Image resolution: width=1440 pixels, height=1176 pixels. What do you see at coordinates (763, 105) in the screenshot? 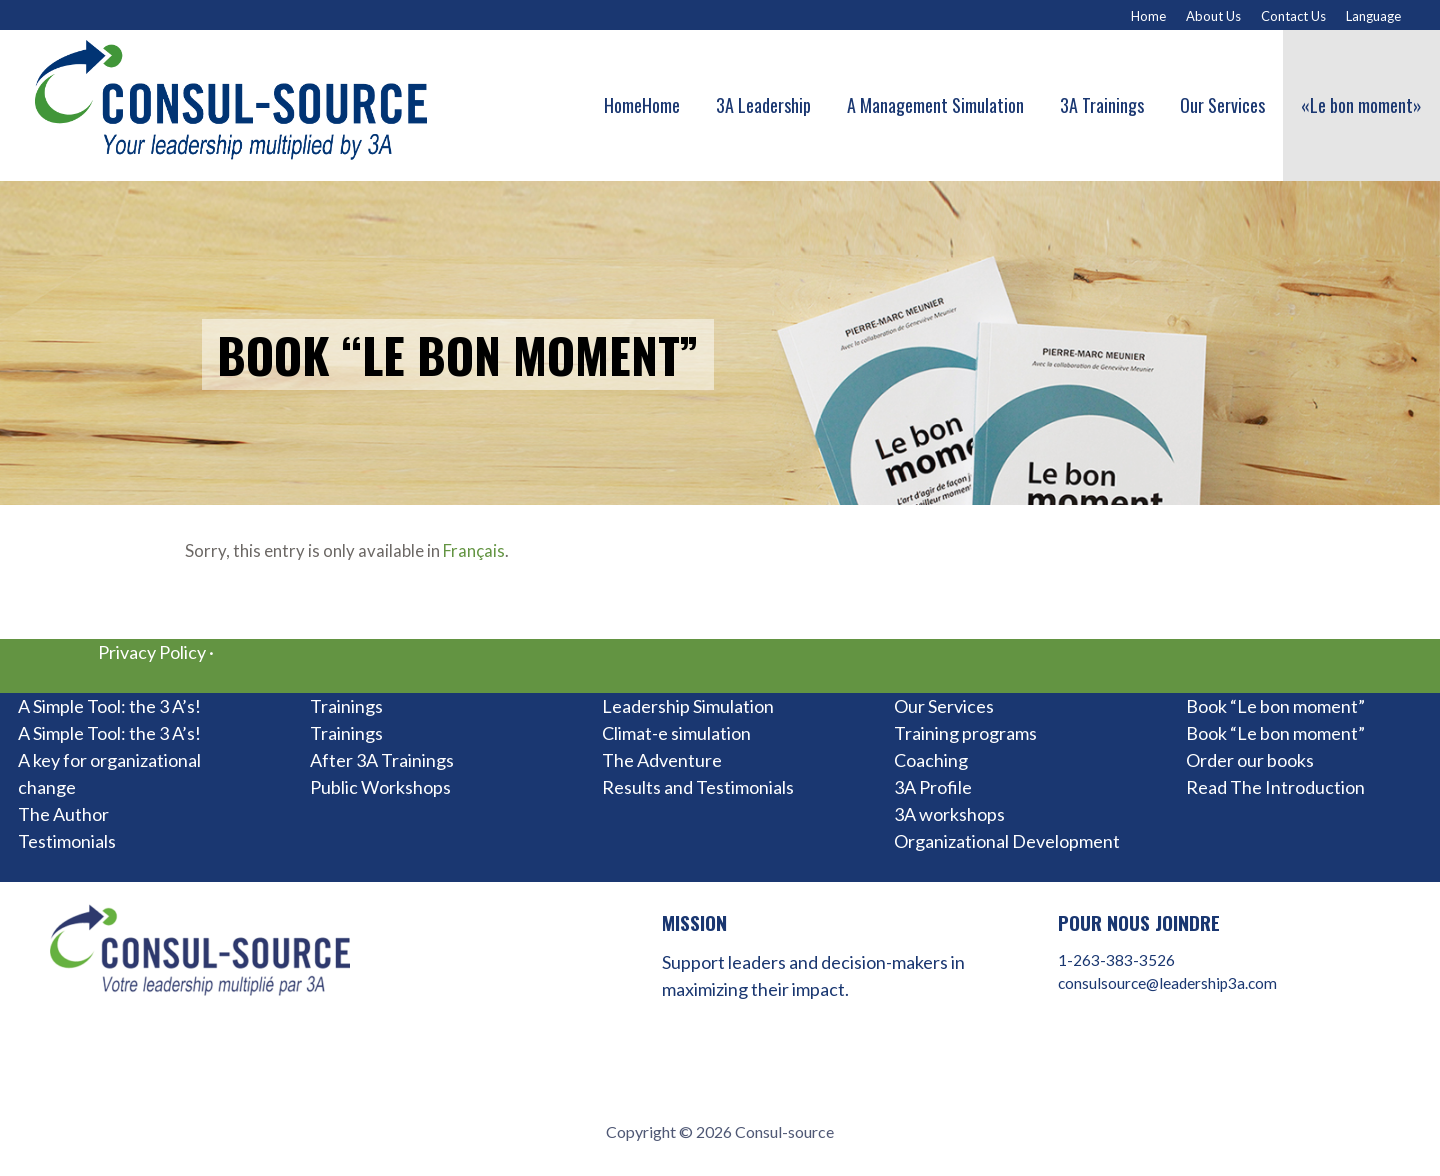
I see `3A Leadership` at bounding box center [763, 105].